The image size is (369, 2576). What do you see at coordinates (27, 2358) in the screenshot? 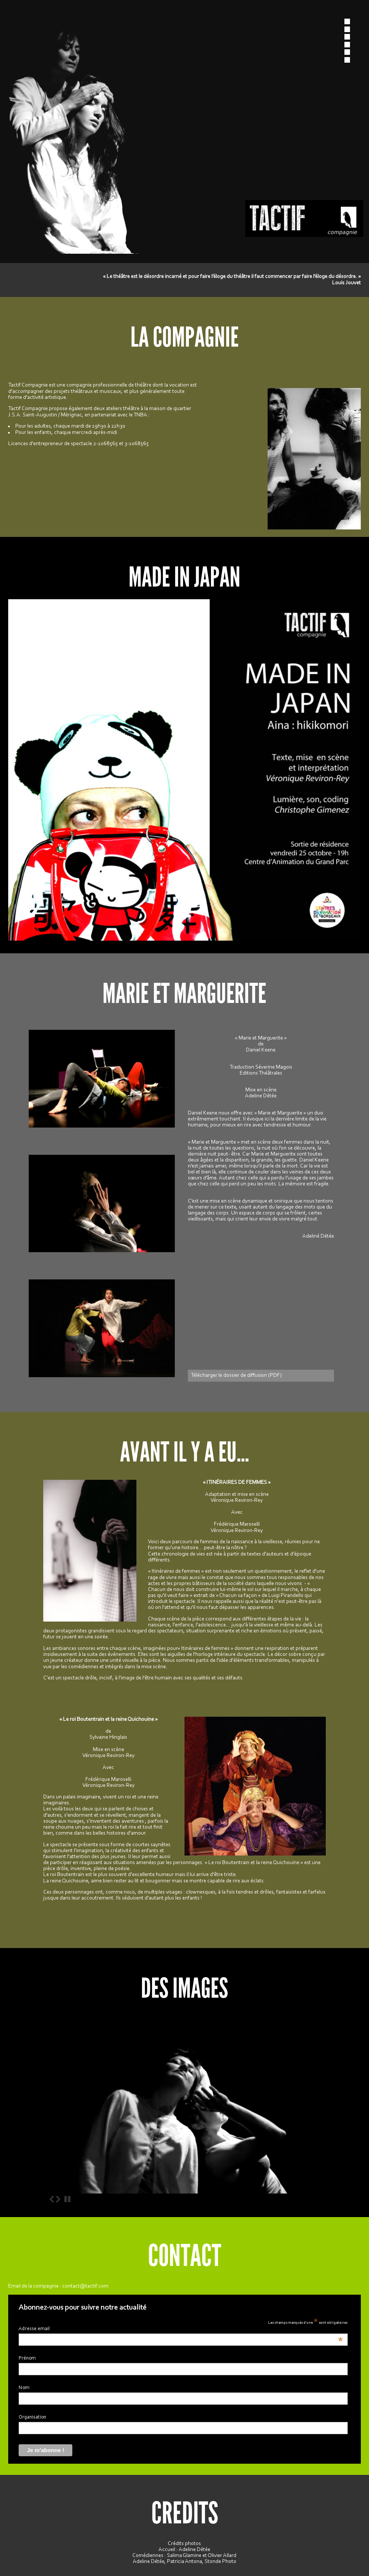
I see `Prénom` at bounding box center [27, 2358].